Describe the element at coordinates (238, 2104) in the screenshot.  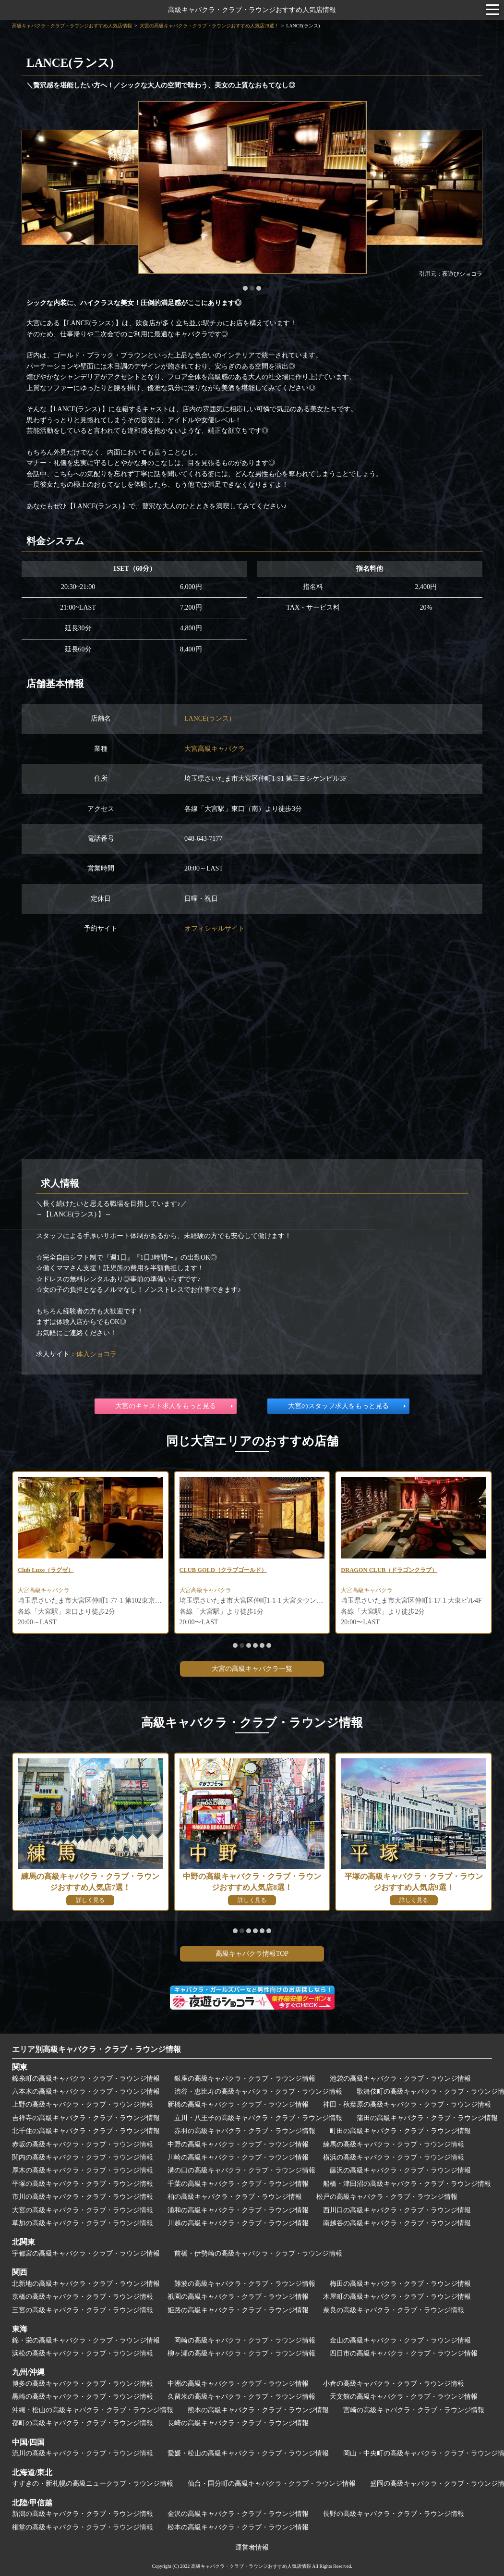
I see `新橋の高級キャバクラ・クラブ・ラウンジ情報` at that location.